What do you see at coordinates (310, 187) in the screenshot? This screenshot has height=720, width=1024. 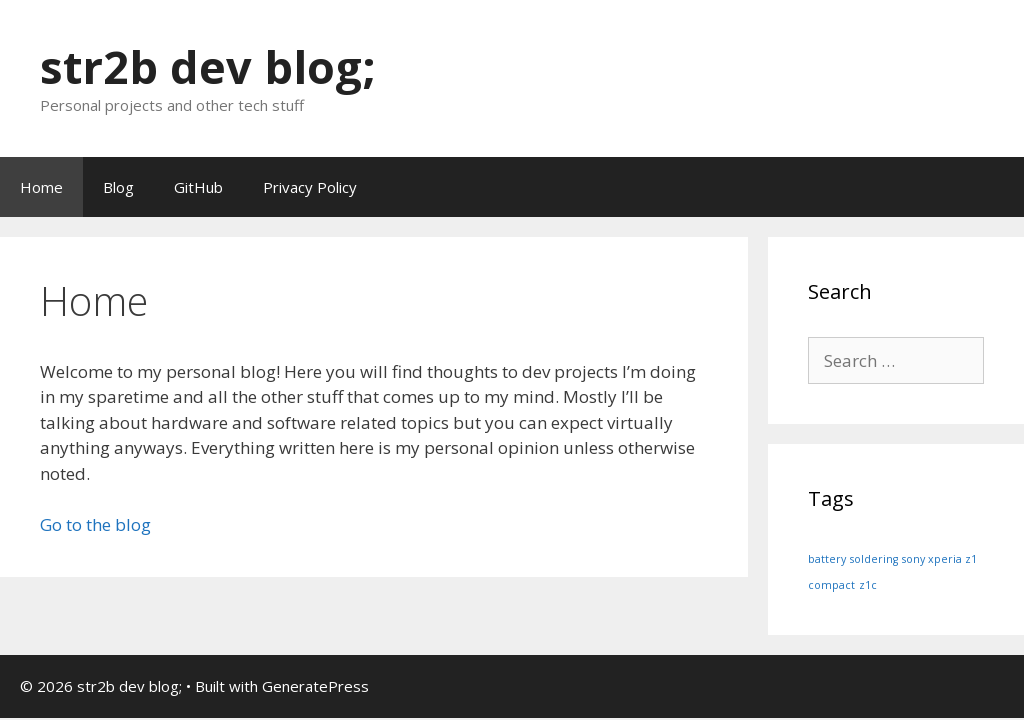 I see `Privacy Policy` at bounding box center [310, 187].